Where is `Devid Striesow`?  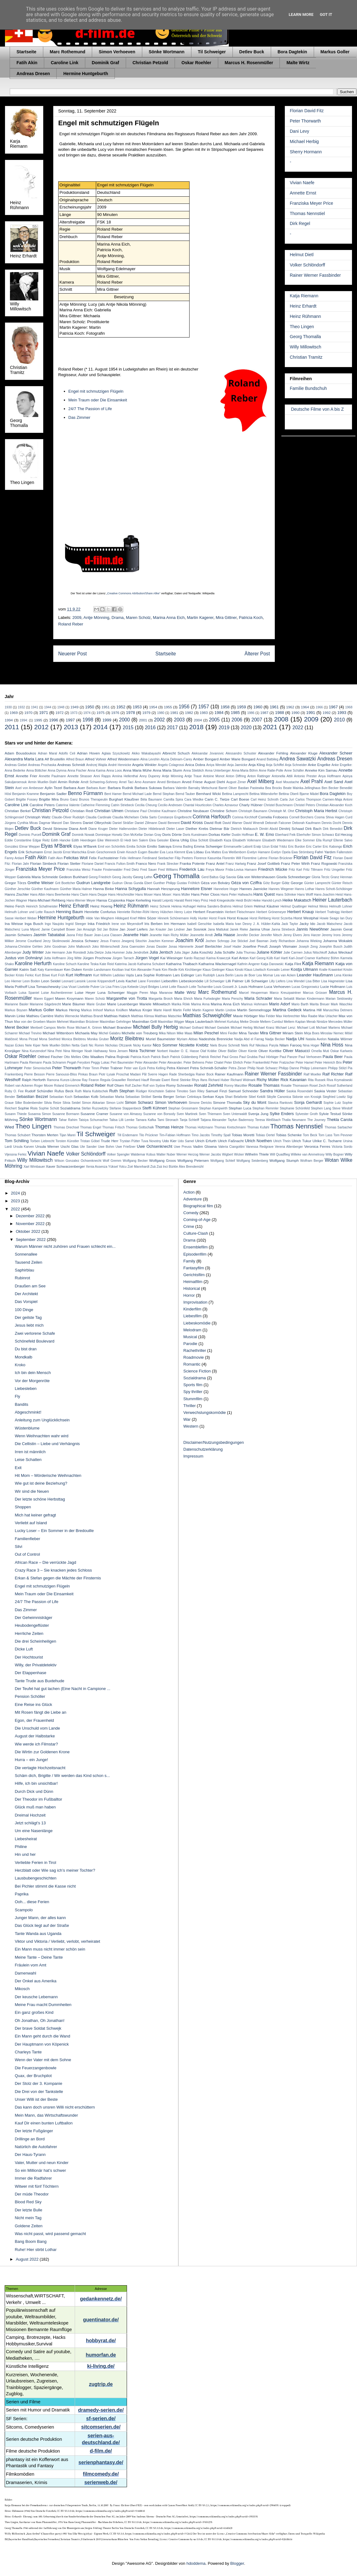
Devid Striesow is located at coordinates (55, 828).